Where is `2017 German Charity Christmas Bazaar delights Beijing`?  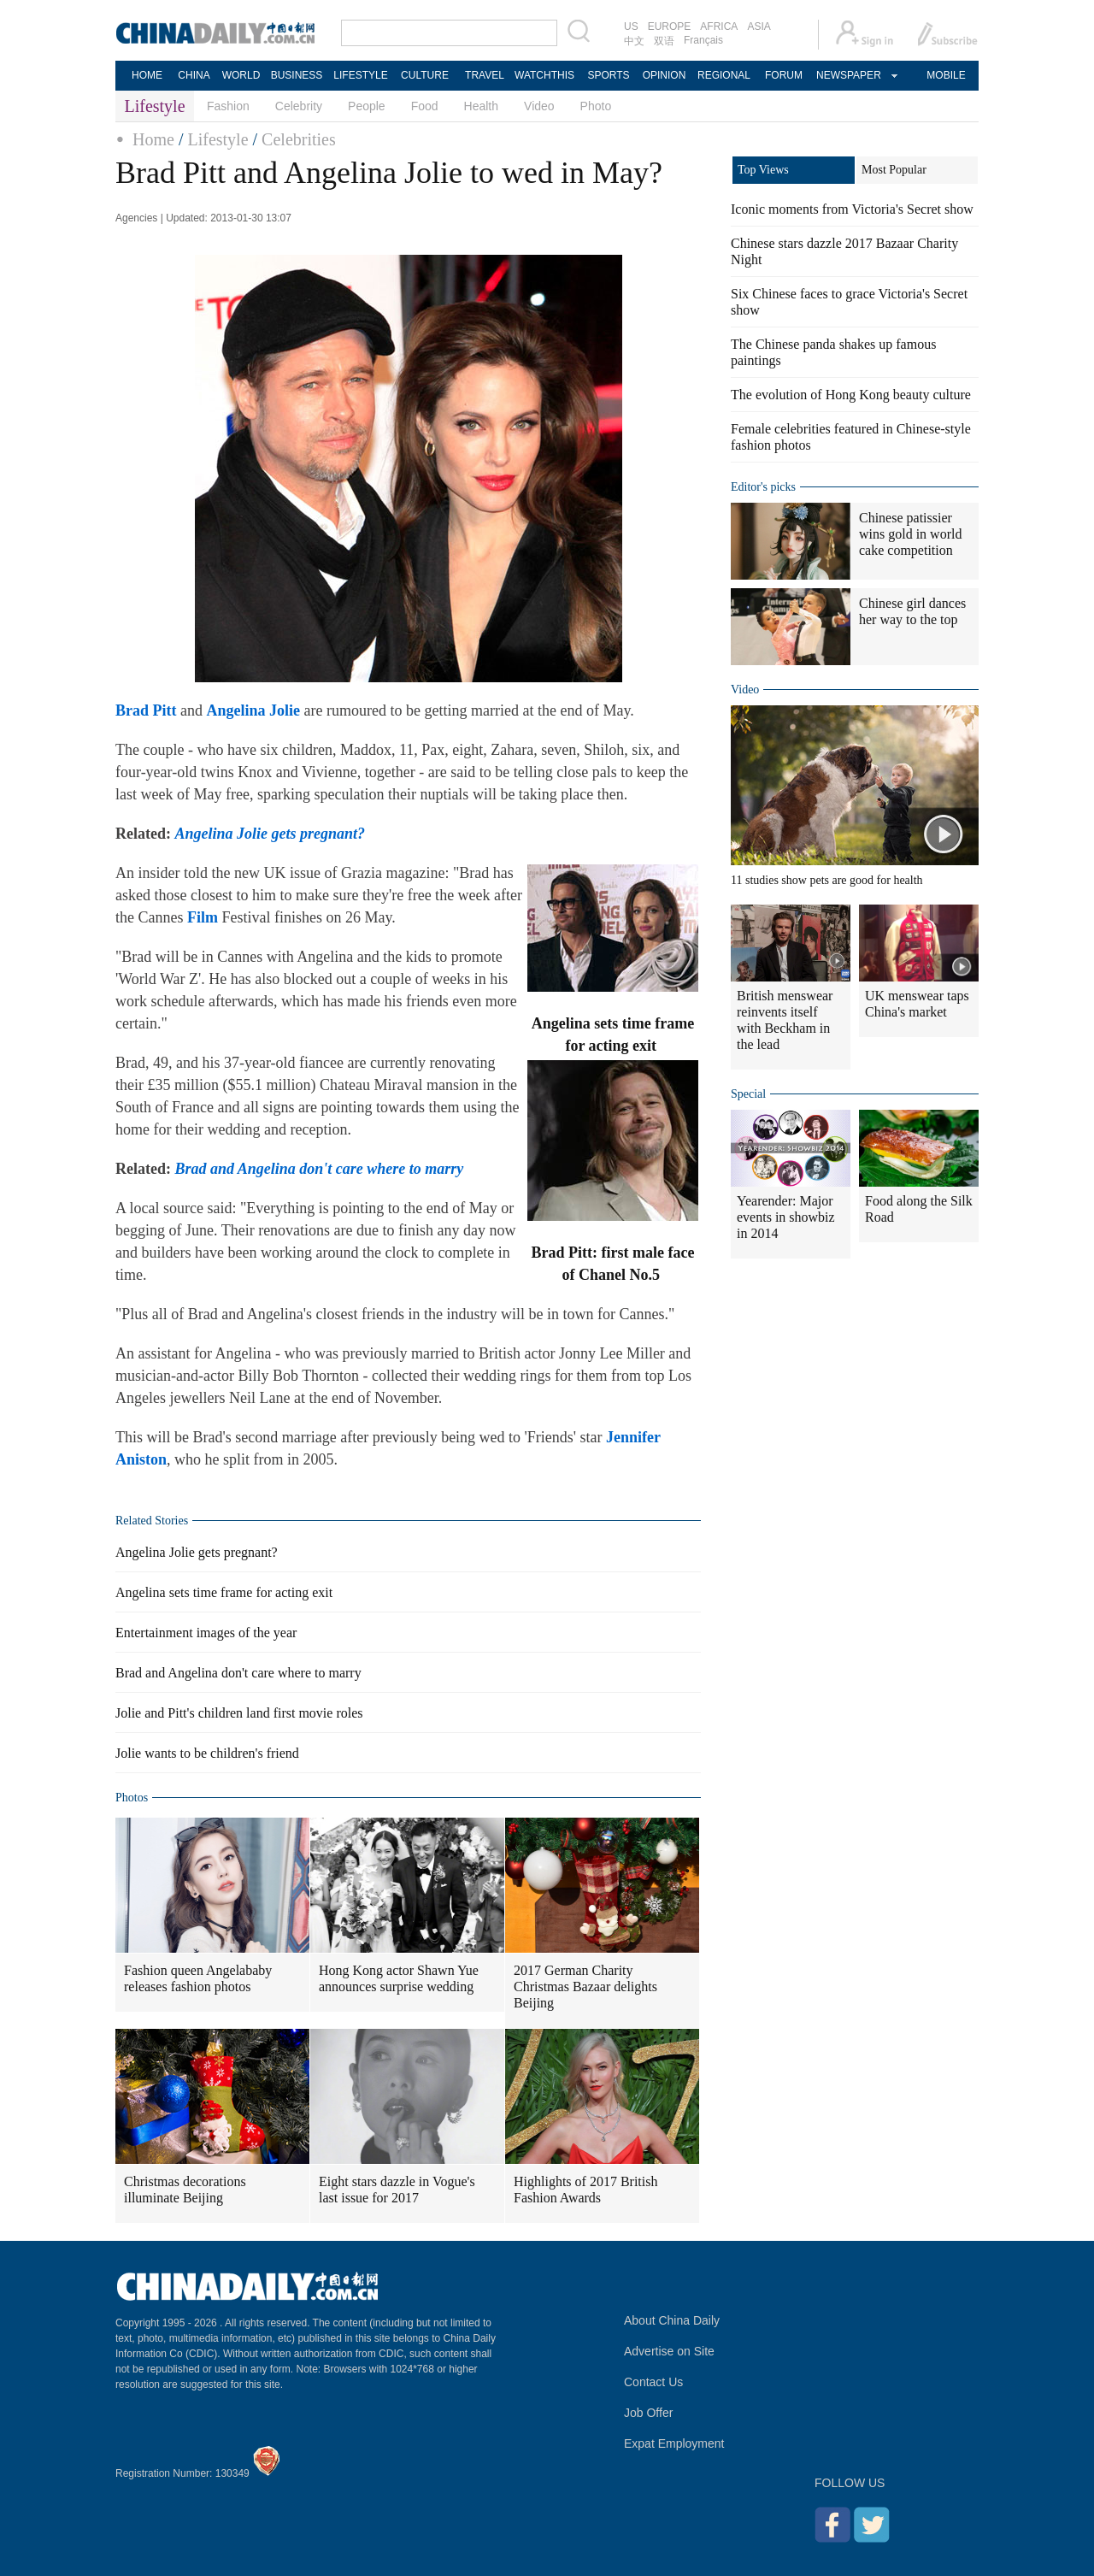
2017 German Charity Christmas Bazaar delights Beijing is located at coordinates (585, 1986).